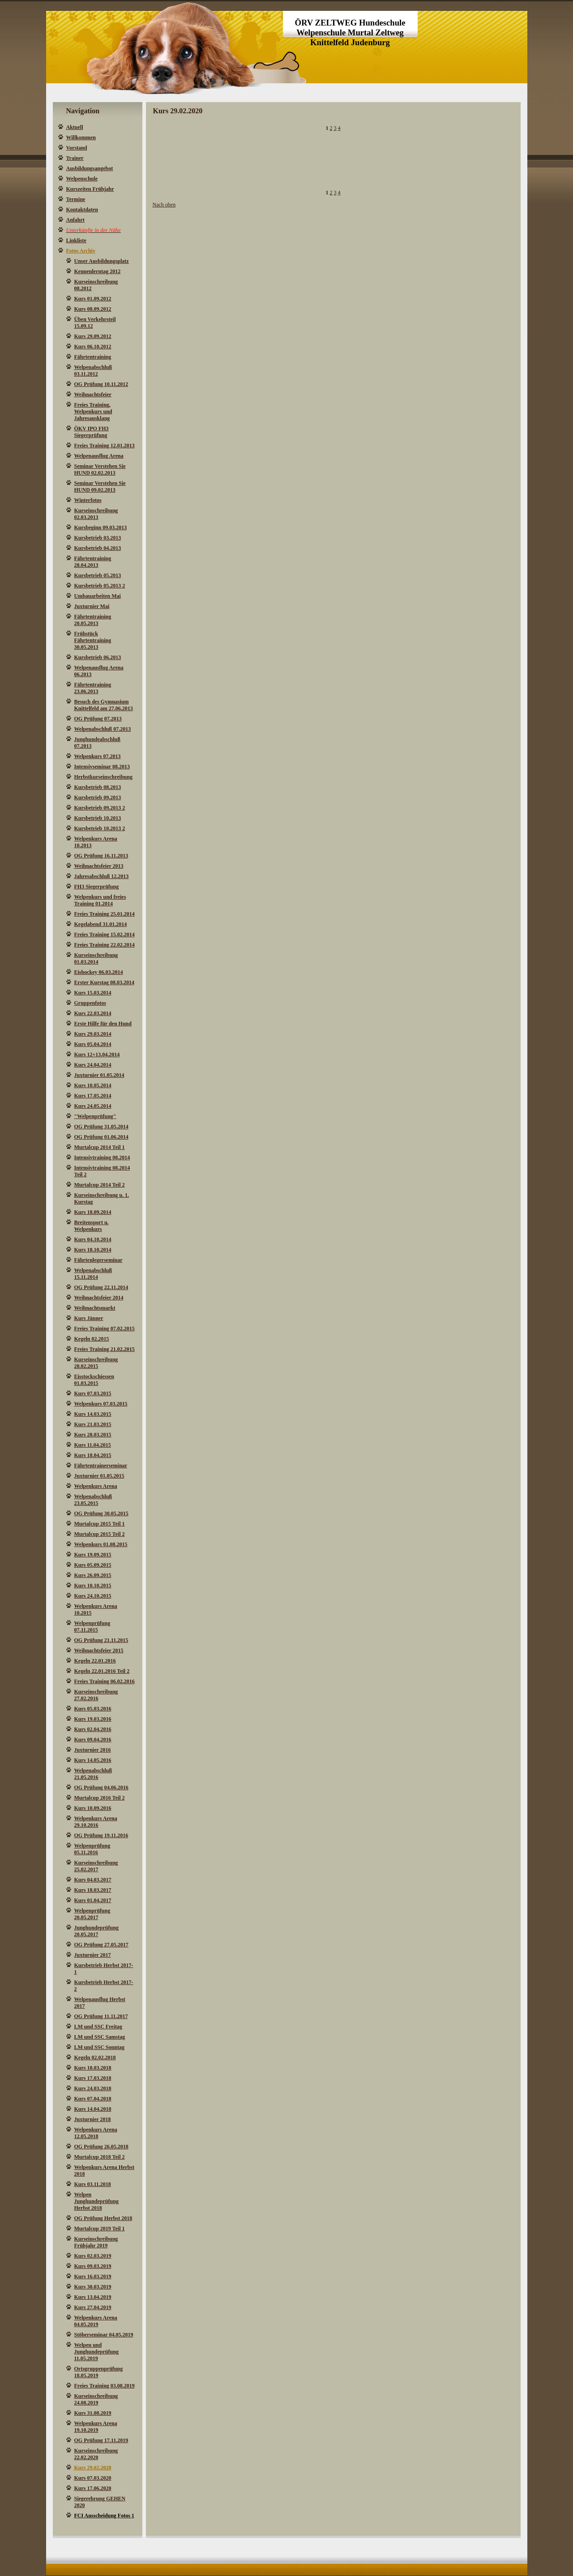 This screenshot has width=573, height=2576. What do you see at coordinates (101, 1835) in the screenshot?
I see `OG Prüfung 19.11.2016` at bounding box center [101, 1835].